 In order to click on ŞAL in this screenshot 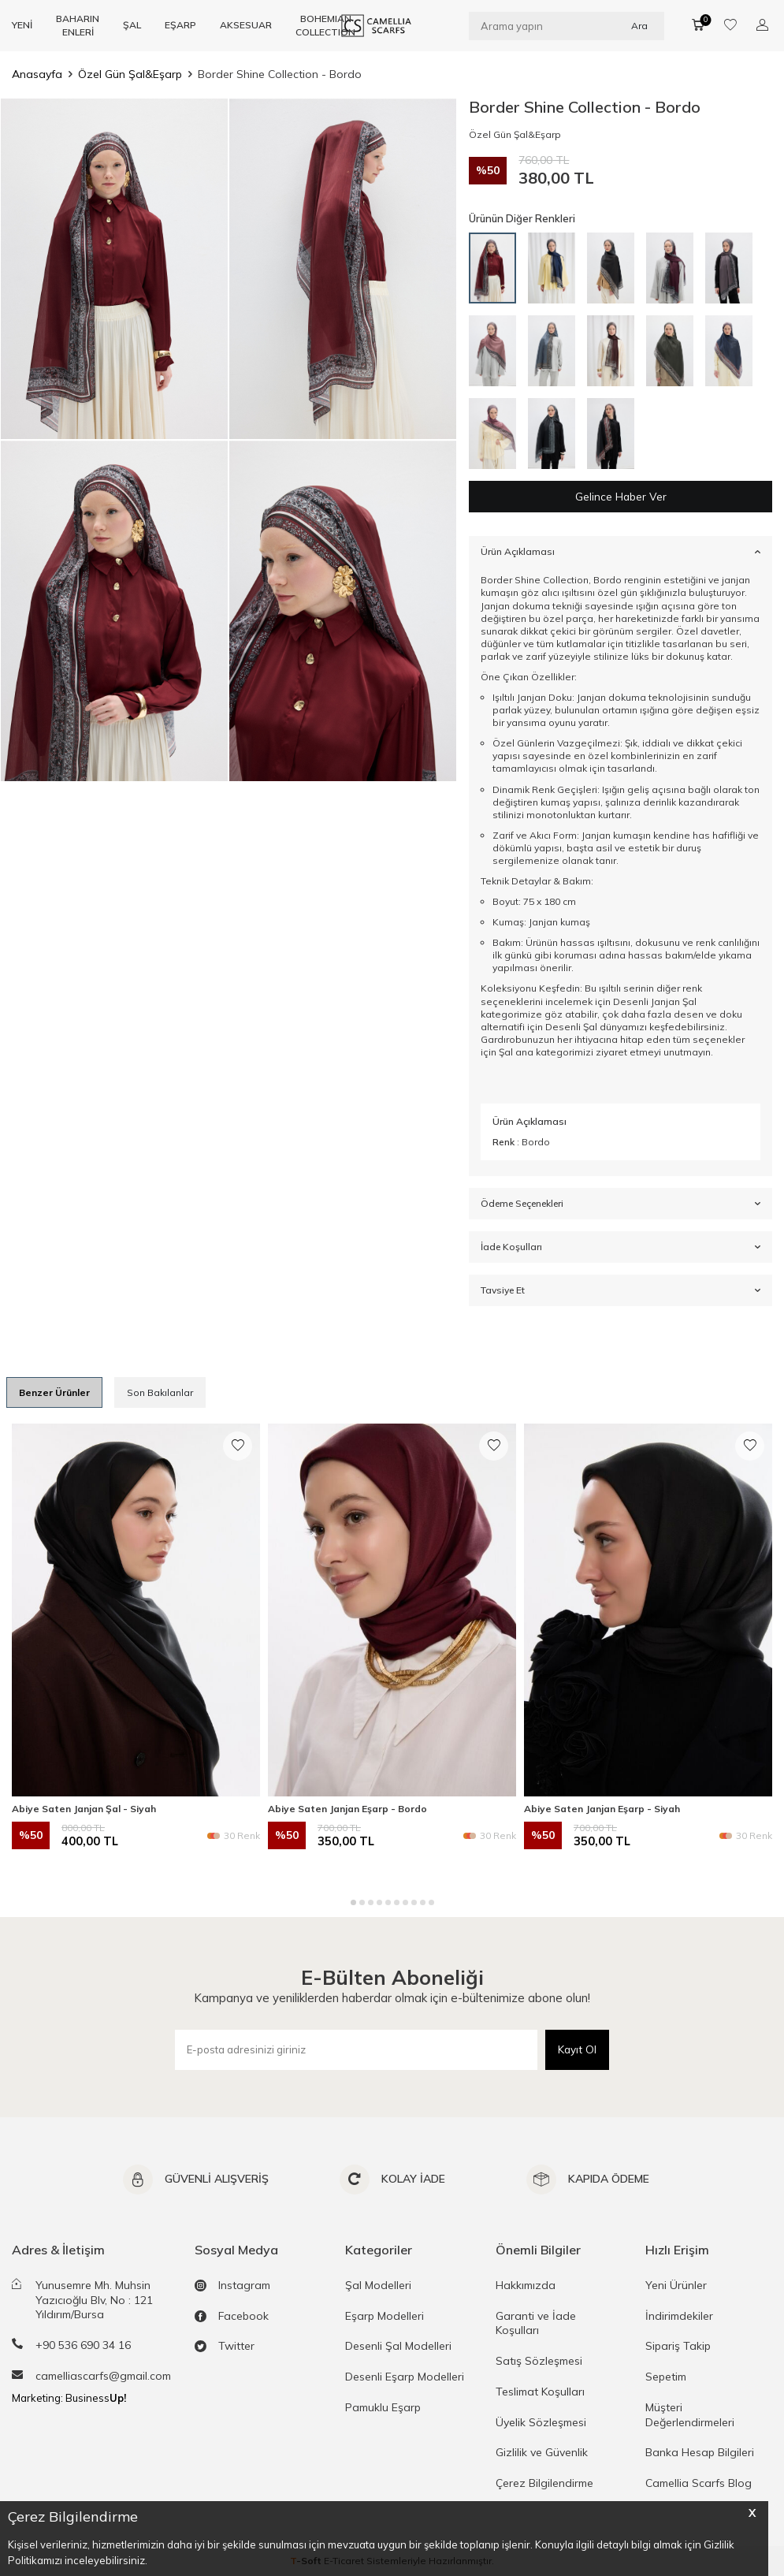, I will do `click(132, 25)`.